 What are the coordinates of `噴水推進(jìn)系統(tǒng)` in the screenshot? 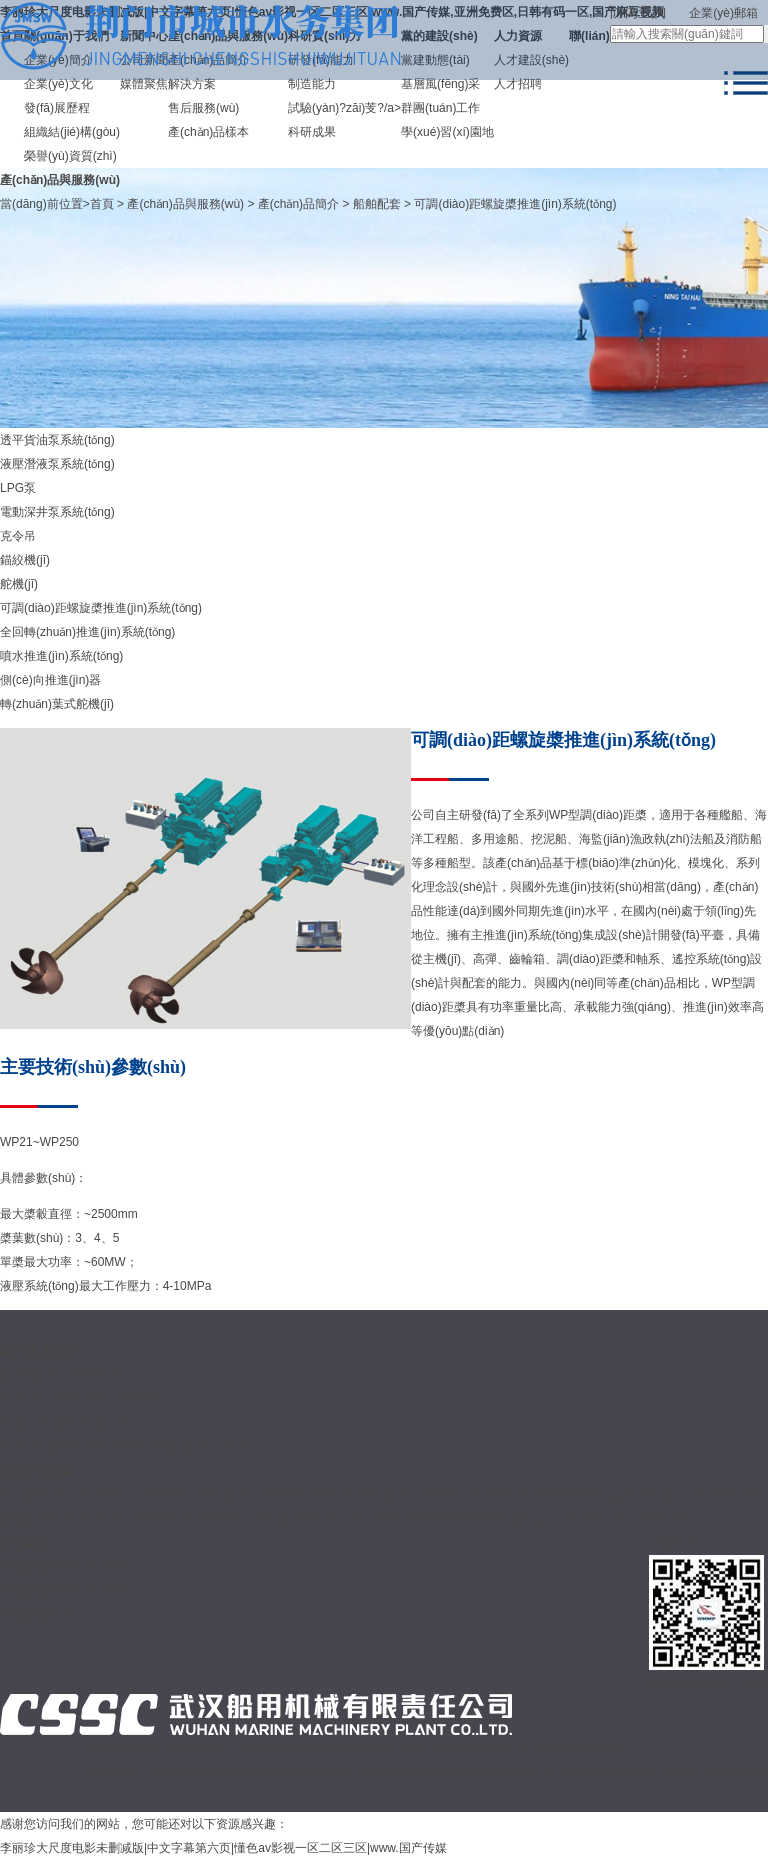 It's located at (61, 656).